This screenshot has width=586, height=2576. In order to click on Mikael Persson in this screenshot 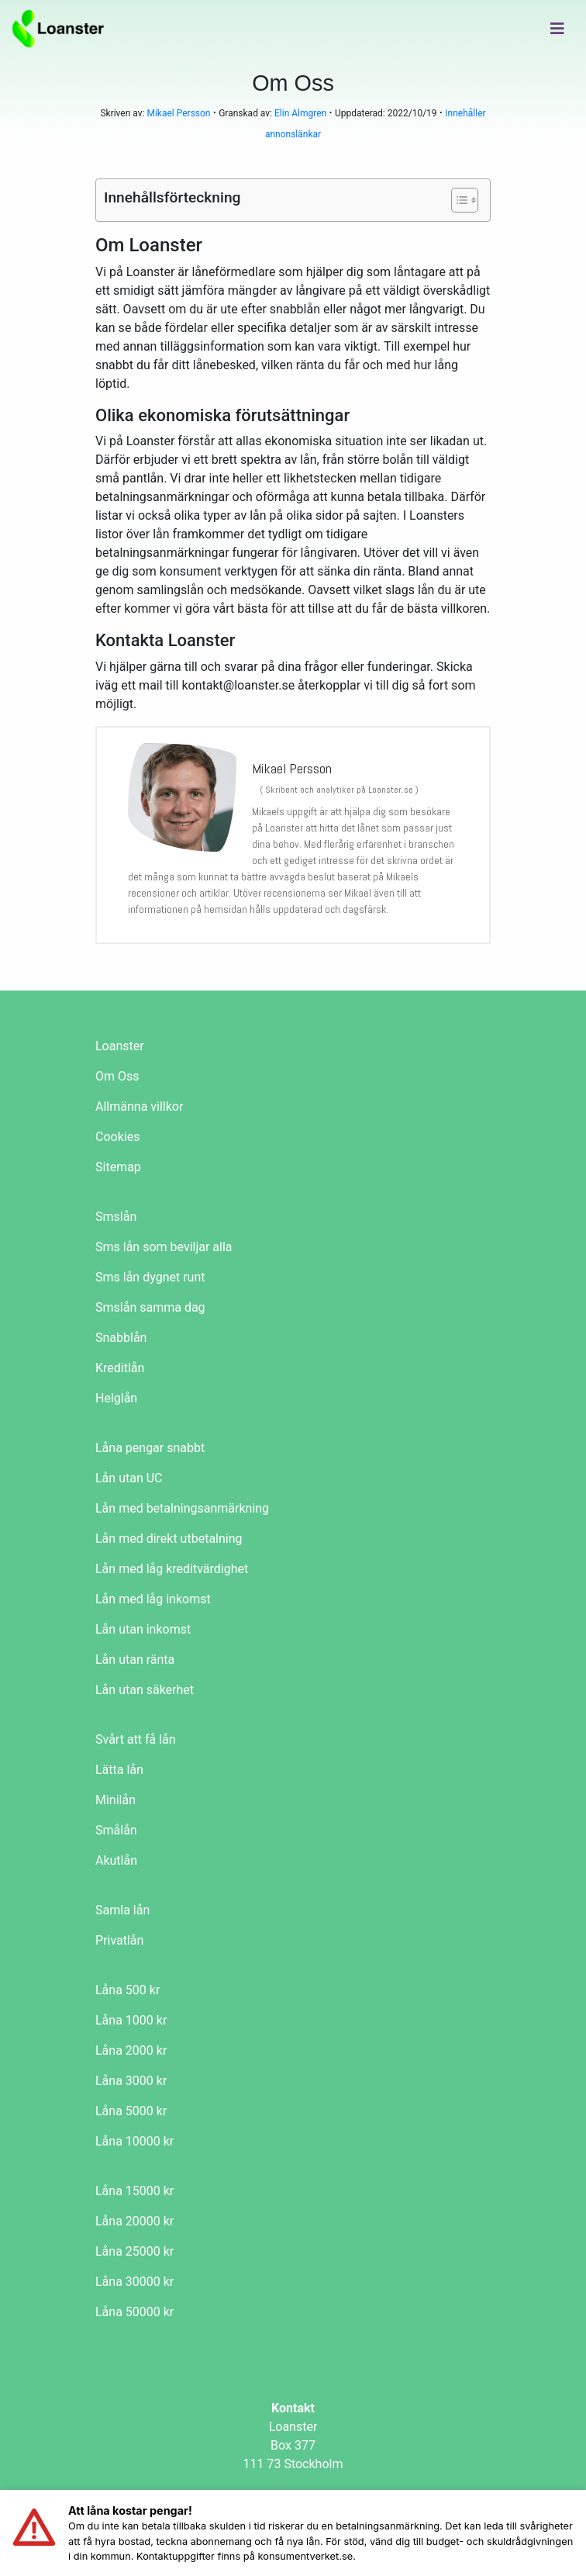, I will do `click(178, 113)`.